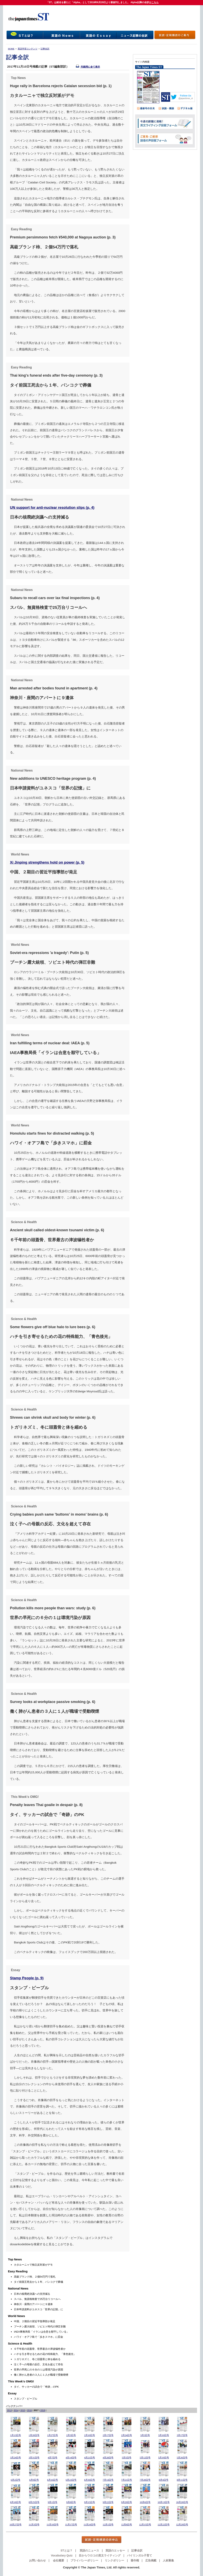  What do you see at coordinates (114, 2560) in the screenshot?
I see `リンクポリシー` at bounding box center [114, 2560].